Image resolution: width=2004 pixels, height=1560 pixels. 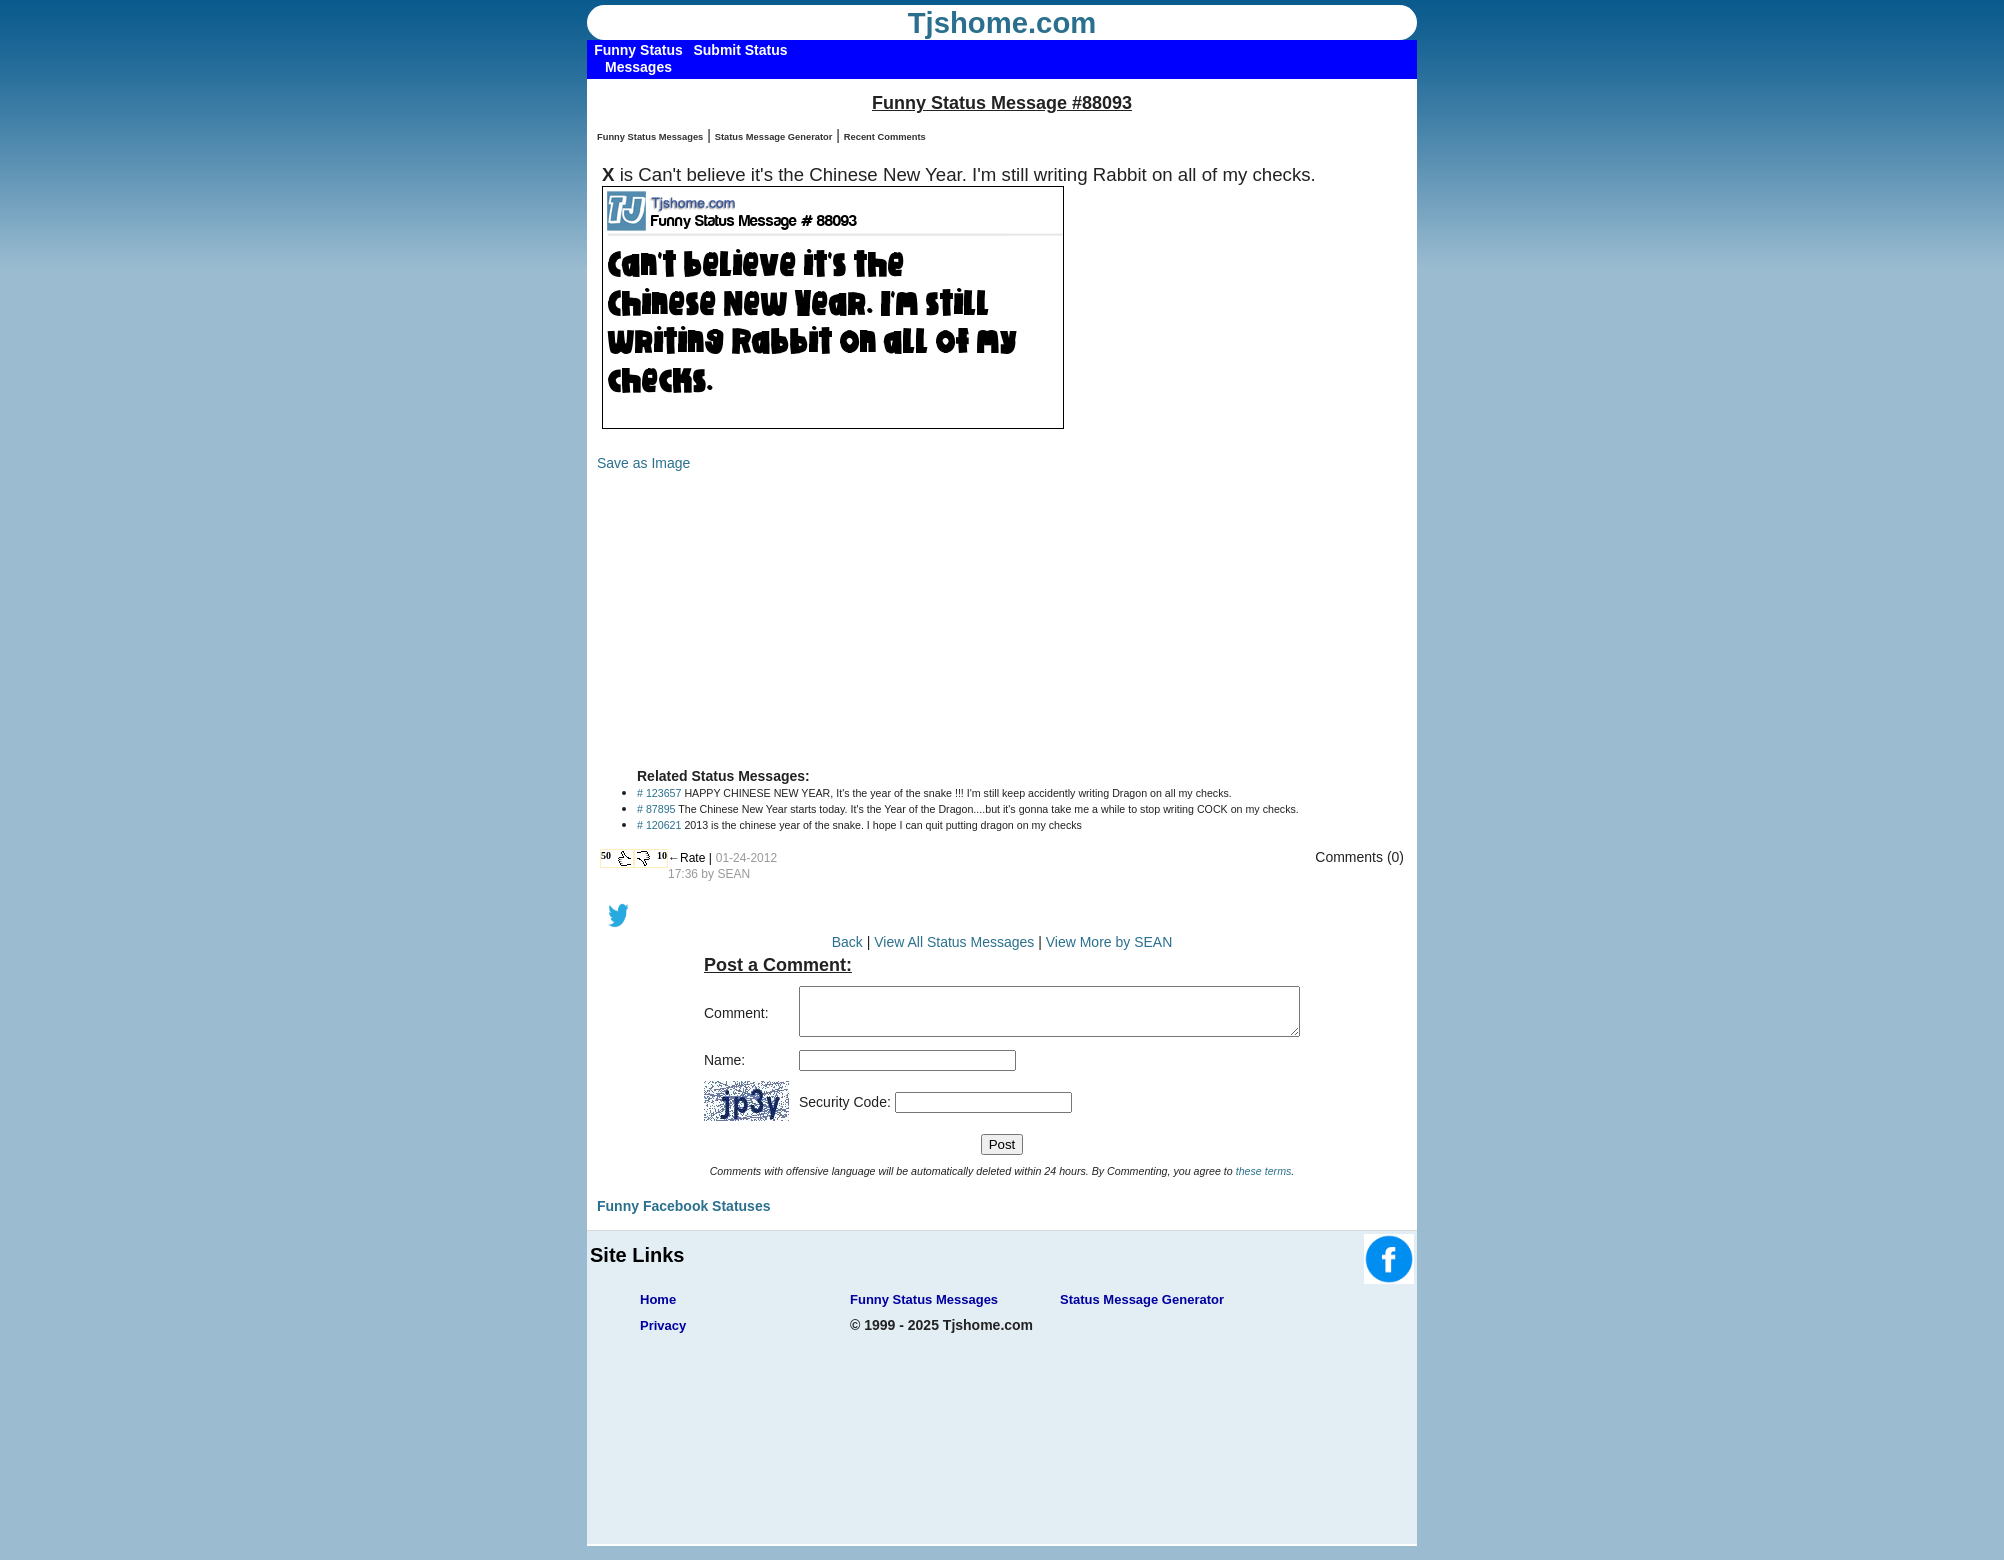 What do you see at coordinates (662, 855) in the screenshot?
I see `10` at bounding box center [662, 855].